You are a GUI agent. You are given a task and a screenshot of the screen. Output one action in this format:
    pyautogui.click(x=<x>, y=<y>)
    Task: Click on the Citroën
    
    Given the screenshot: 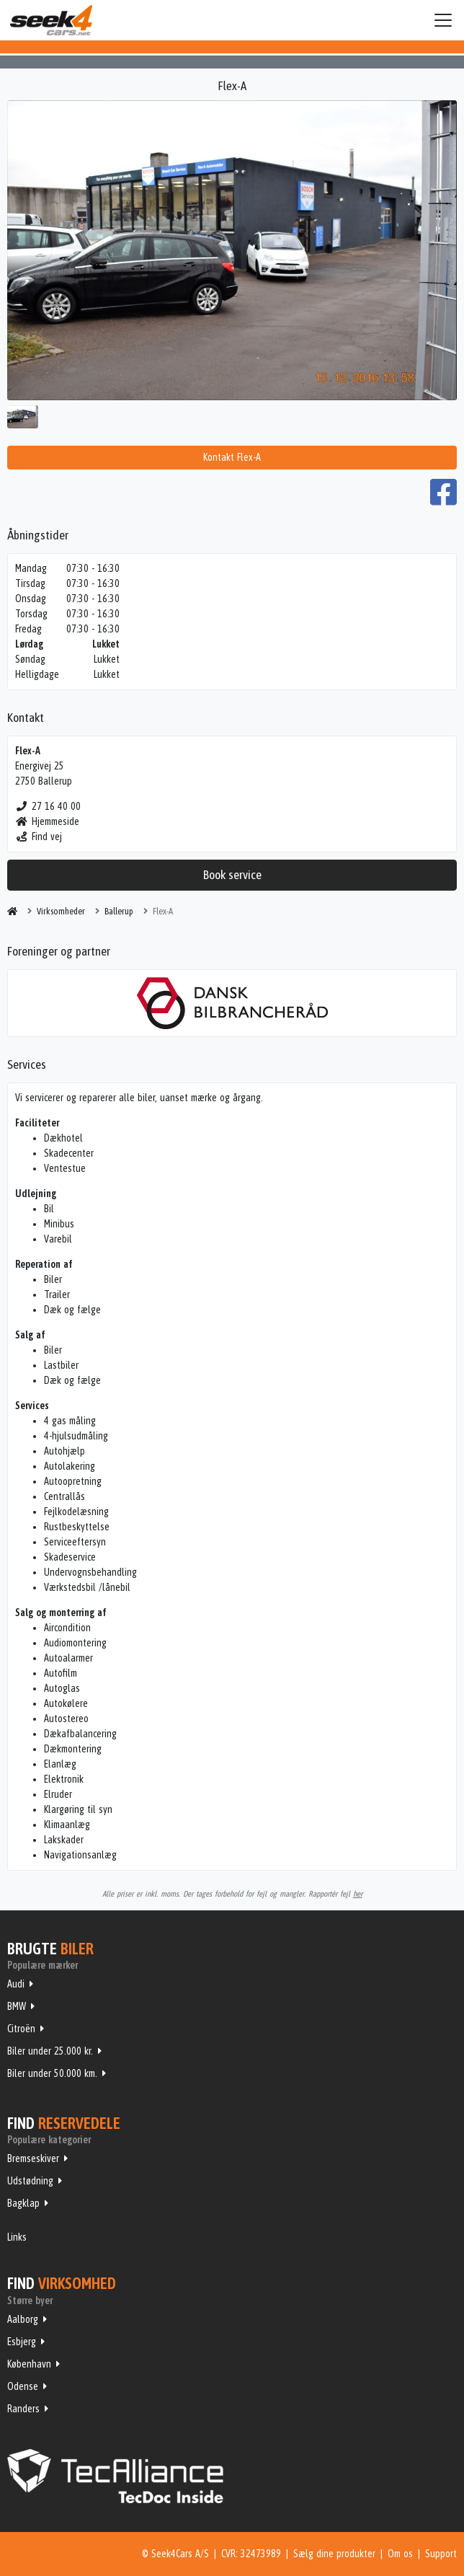 What is the action you would take?
    pyautogui.click(x=21, y=2028)
    